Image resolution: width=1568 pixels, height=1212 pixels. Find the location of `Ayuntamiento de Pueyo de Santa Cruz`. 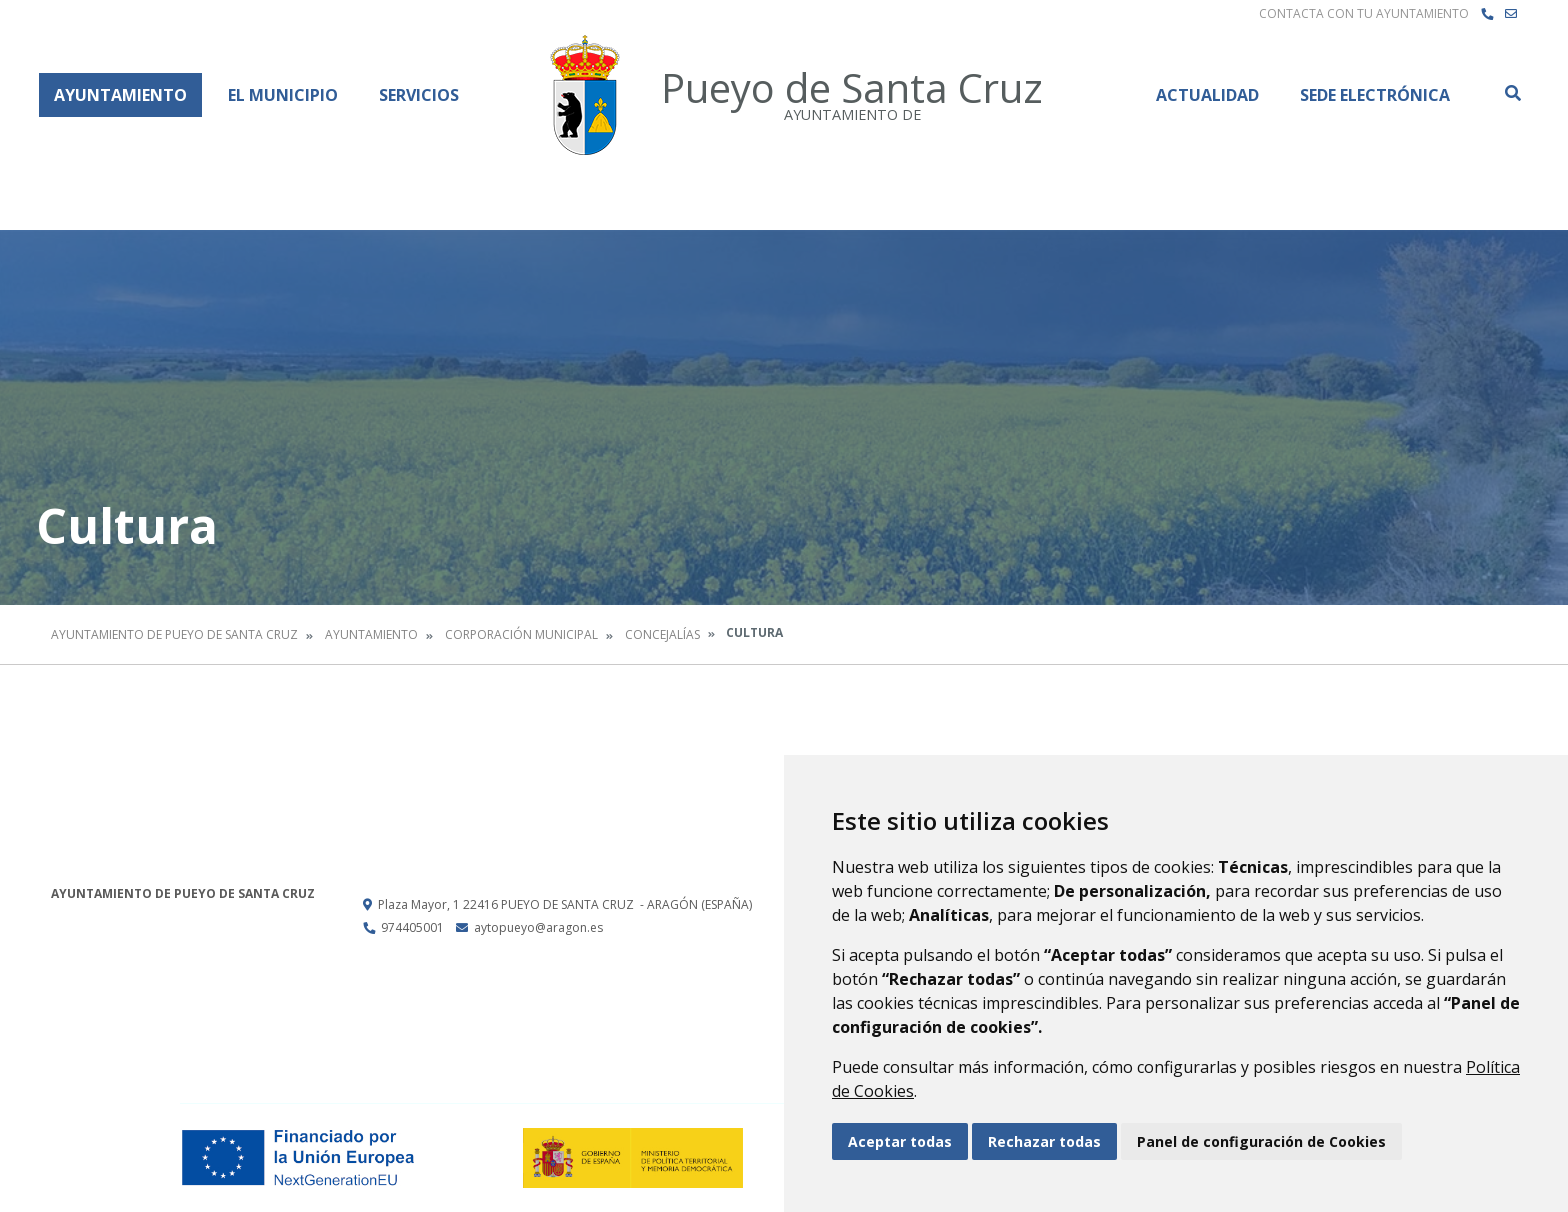

Ayuntamiento de Pueyo de Santa Cruz is located at coordinates (174, 634).